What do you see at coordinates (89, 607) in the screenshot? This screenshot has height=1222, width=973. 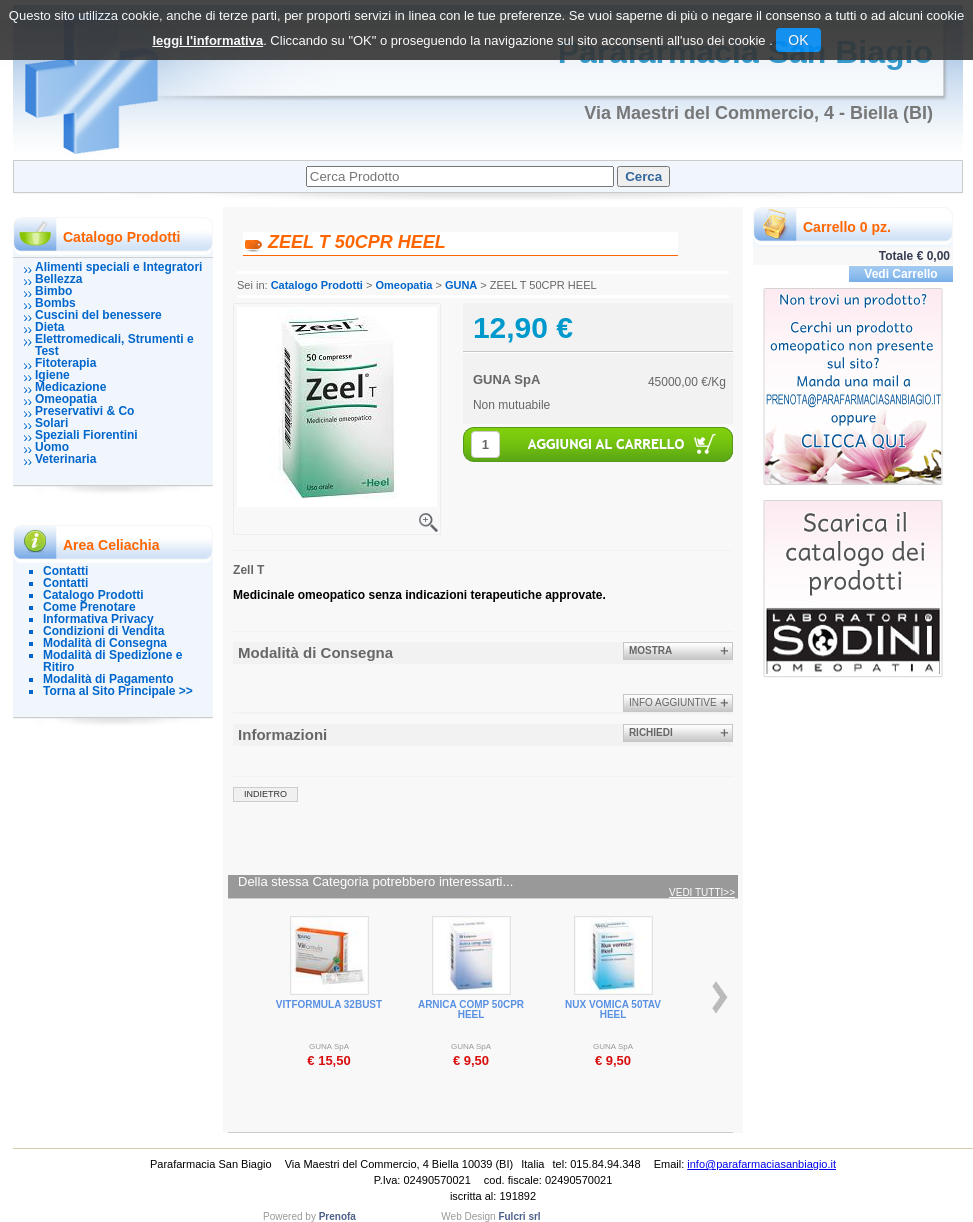 I see `Come Prenotare` at bounding box center [89, 607].